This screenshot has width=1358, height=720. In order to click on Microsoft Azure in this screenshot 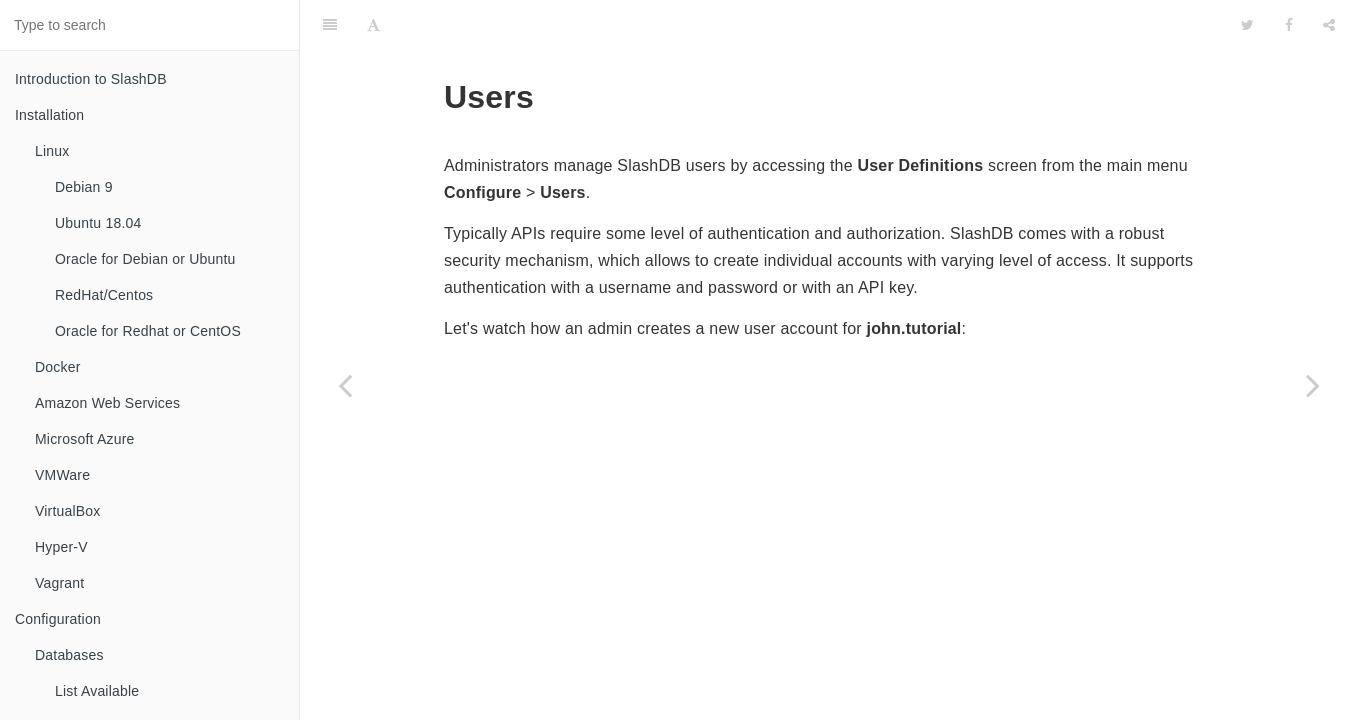, I will do `click(84, 439)`.